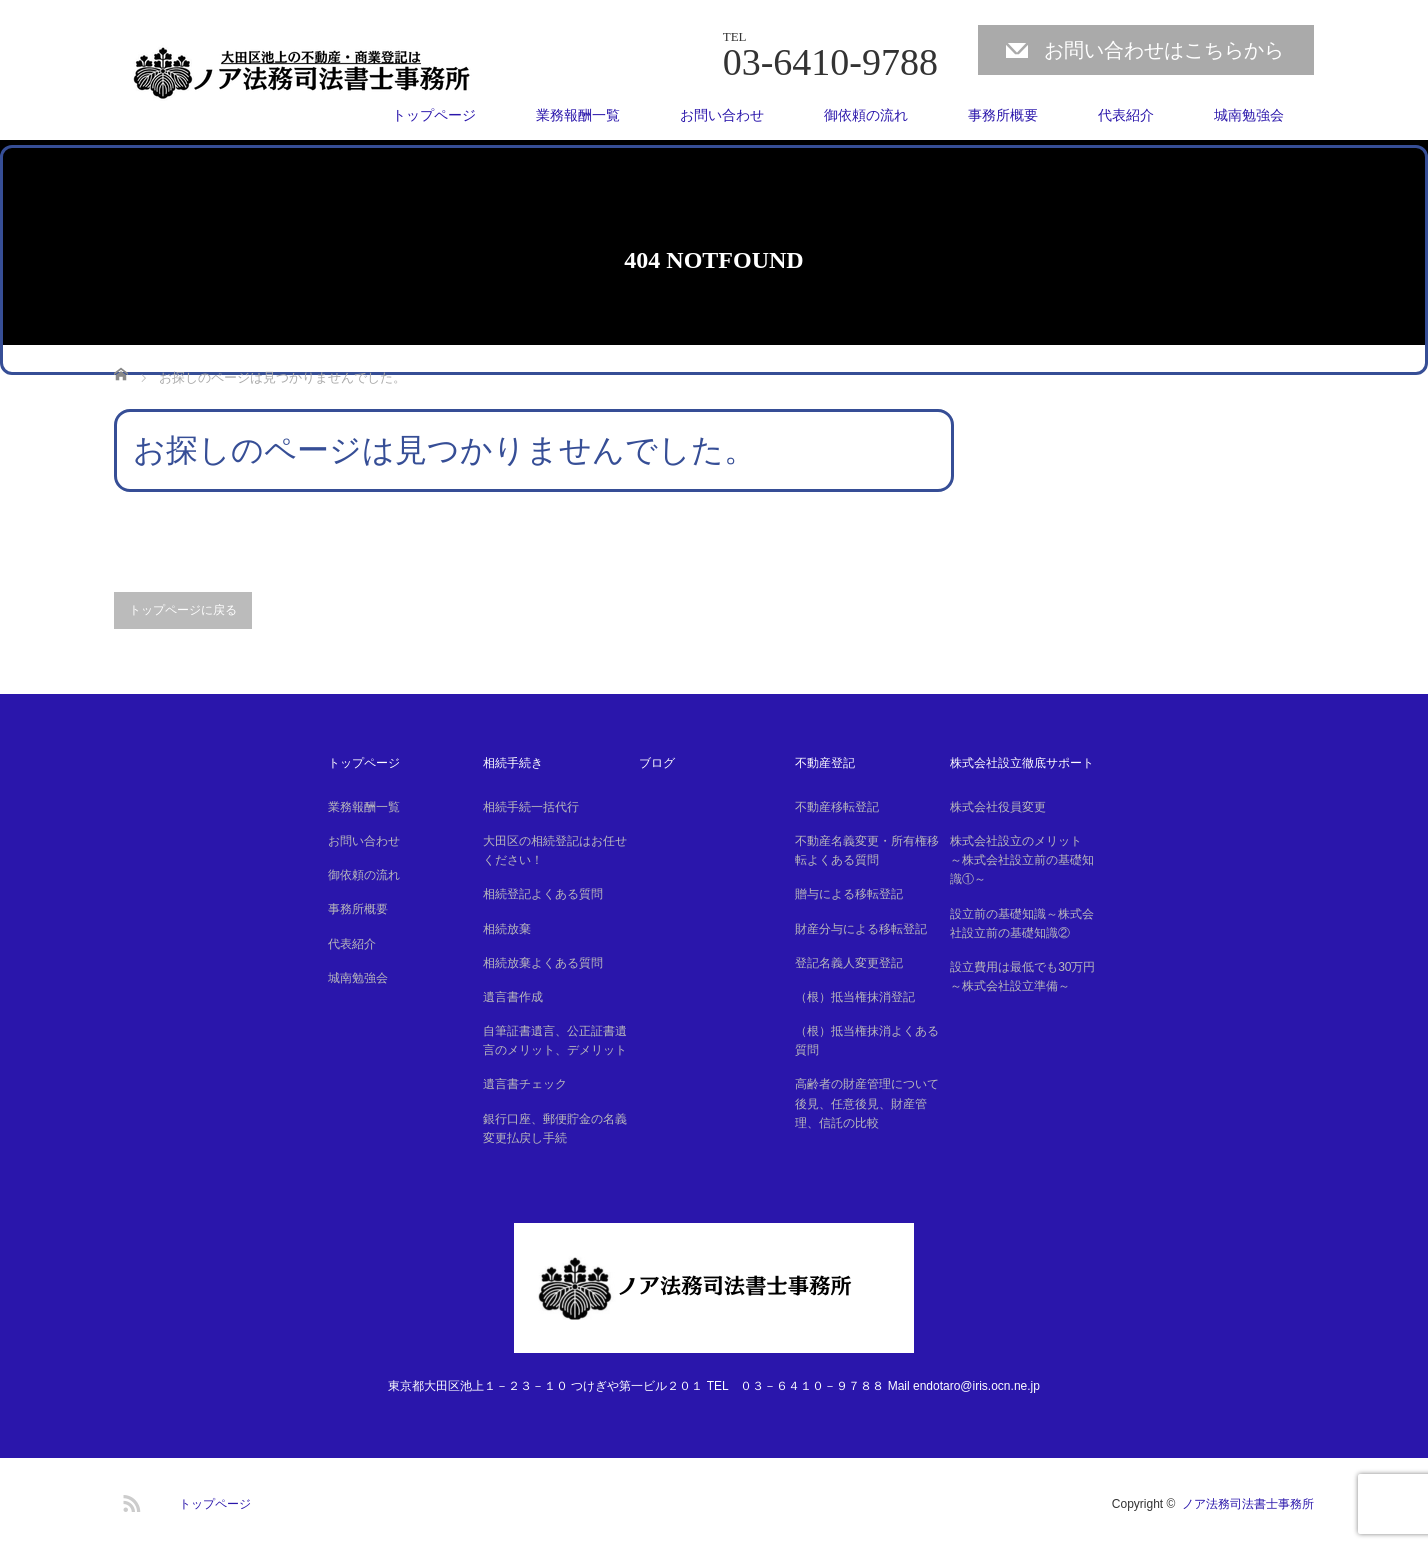  I want to click on 業務報酬一覧, so click(578, 115).